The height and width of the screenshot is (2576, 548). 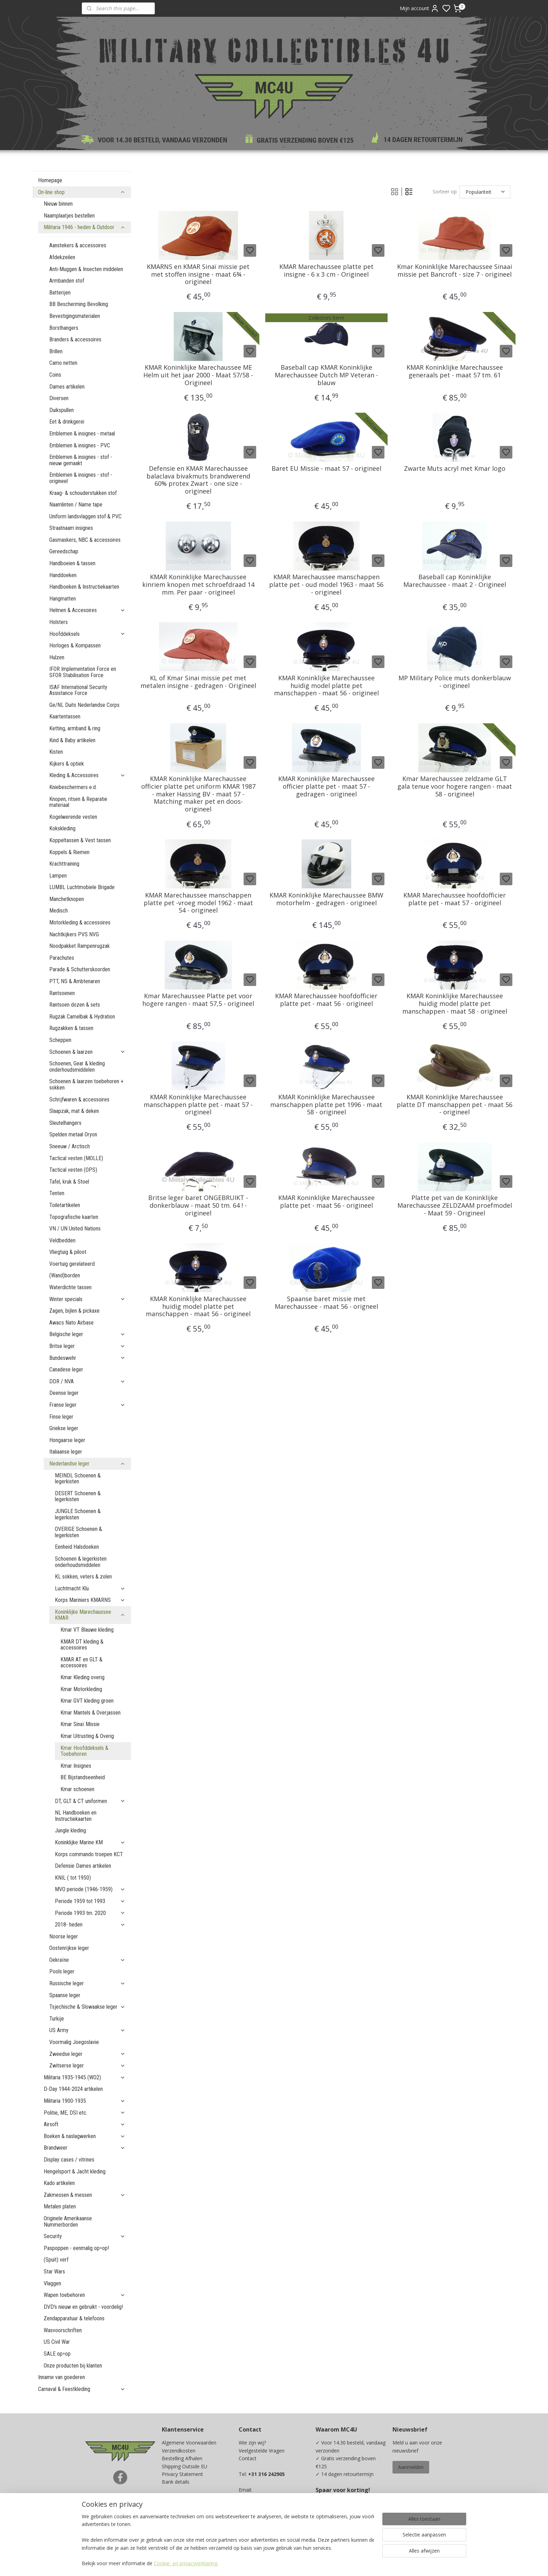 What do you see at coordinates (64, 1393) in the screenshot?
I see `Deense leger` at bounding box center [64, 1393].